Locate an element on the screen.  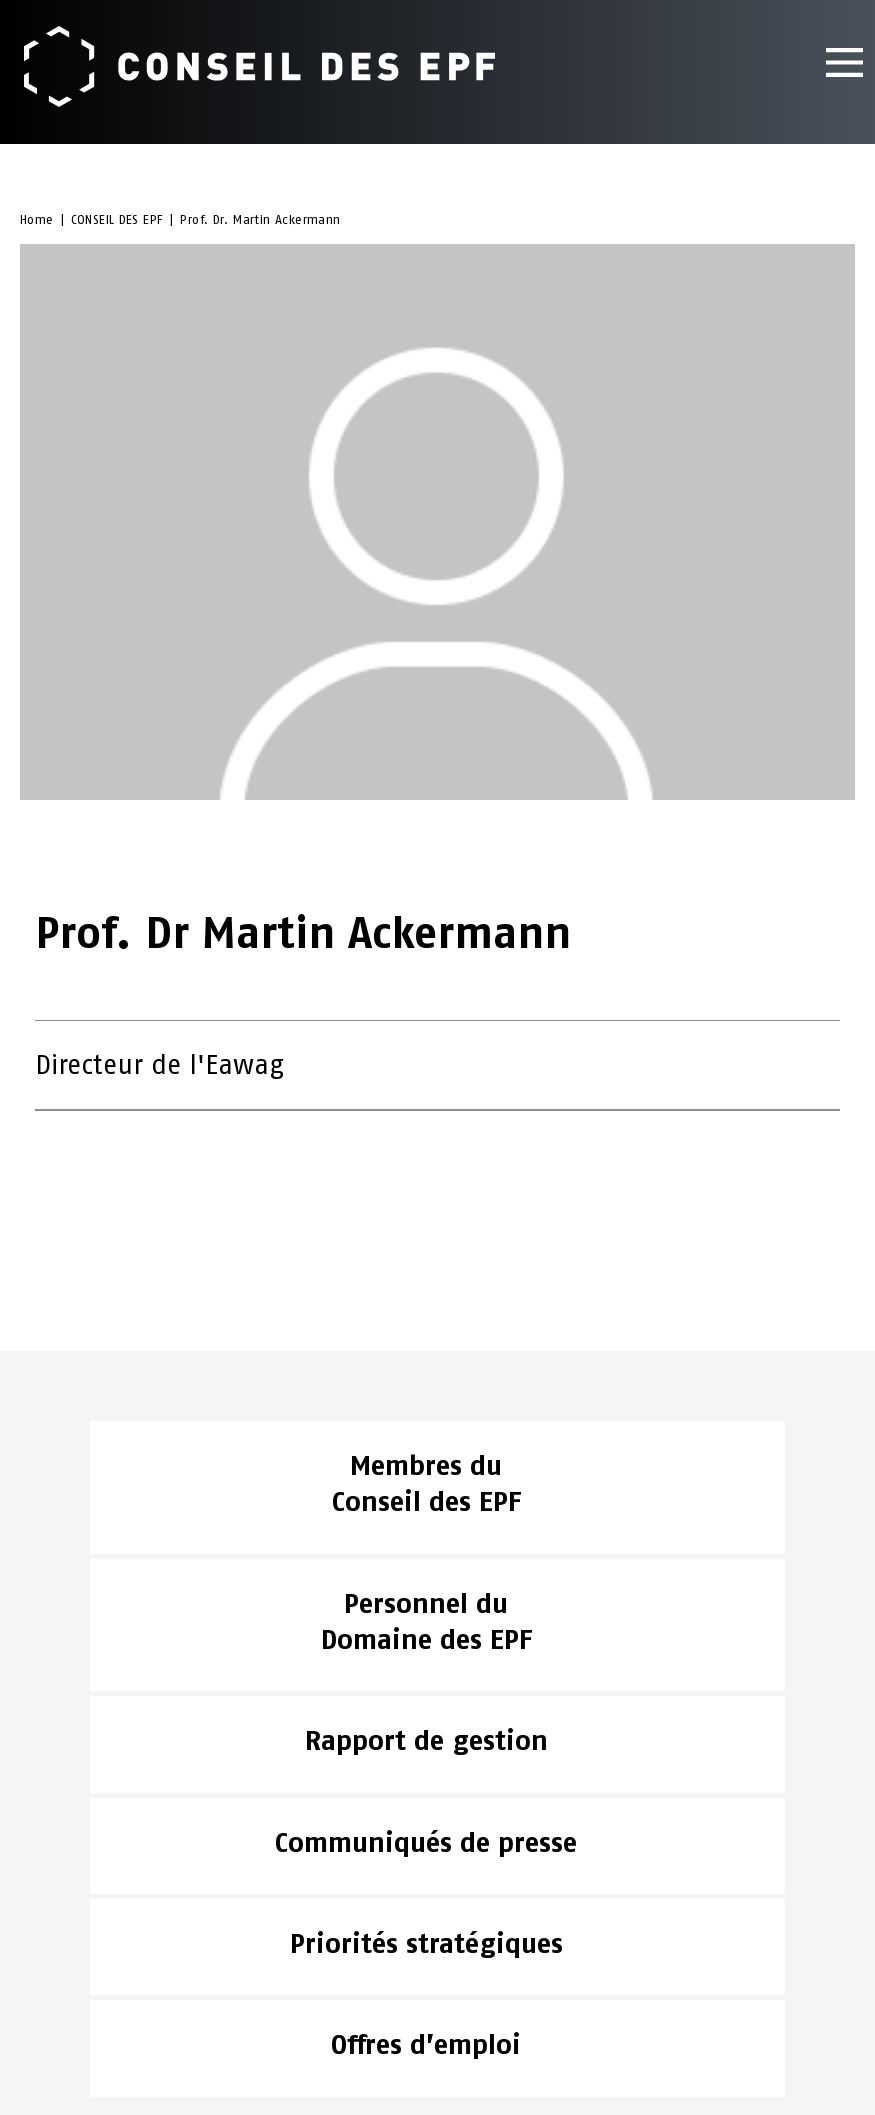
Home is located at coordinates (37, 223).